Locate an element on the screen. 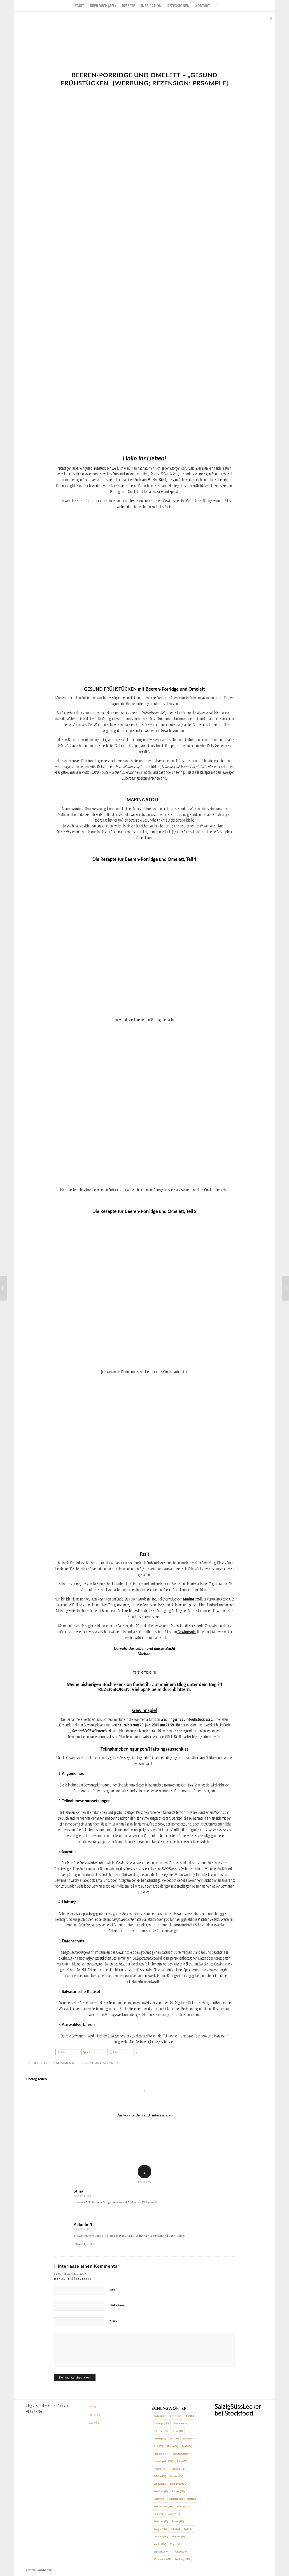 This screenshot has height=2576, width=289. [Suche] is located at coordinates (215, 5).